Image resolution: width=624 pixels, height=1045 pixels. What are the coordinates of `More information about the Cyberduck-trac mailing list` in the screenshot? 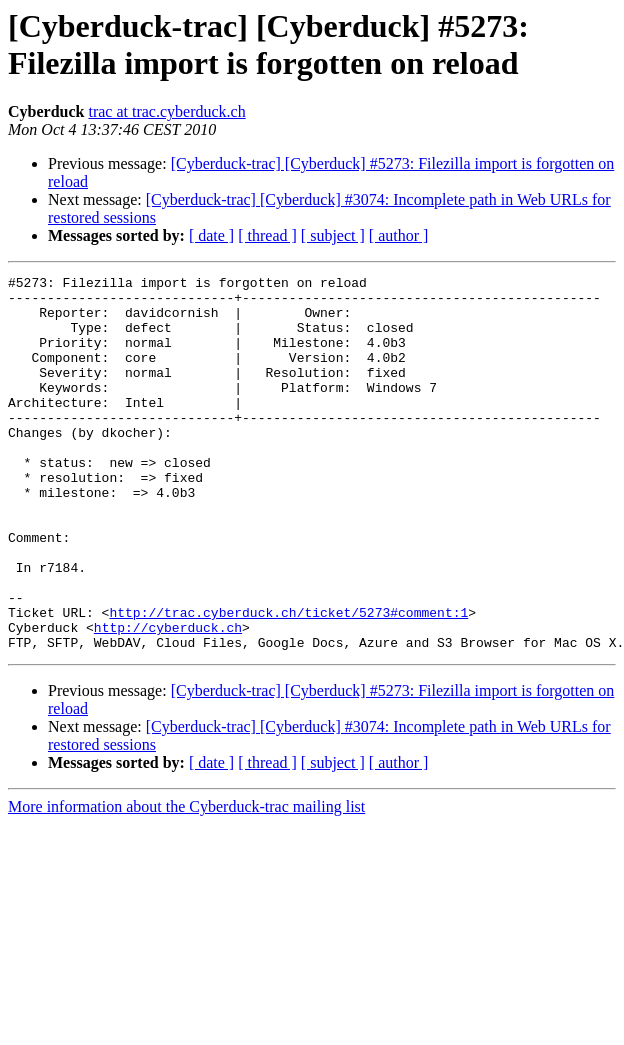 It's located at (186, 881).